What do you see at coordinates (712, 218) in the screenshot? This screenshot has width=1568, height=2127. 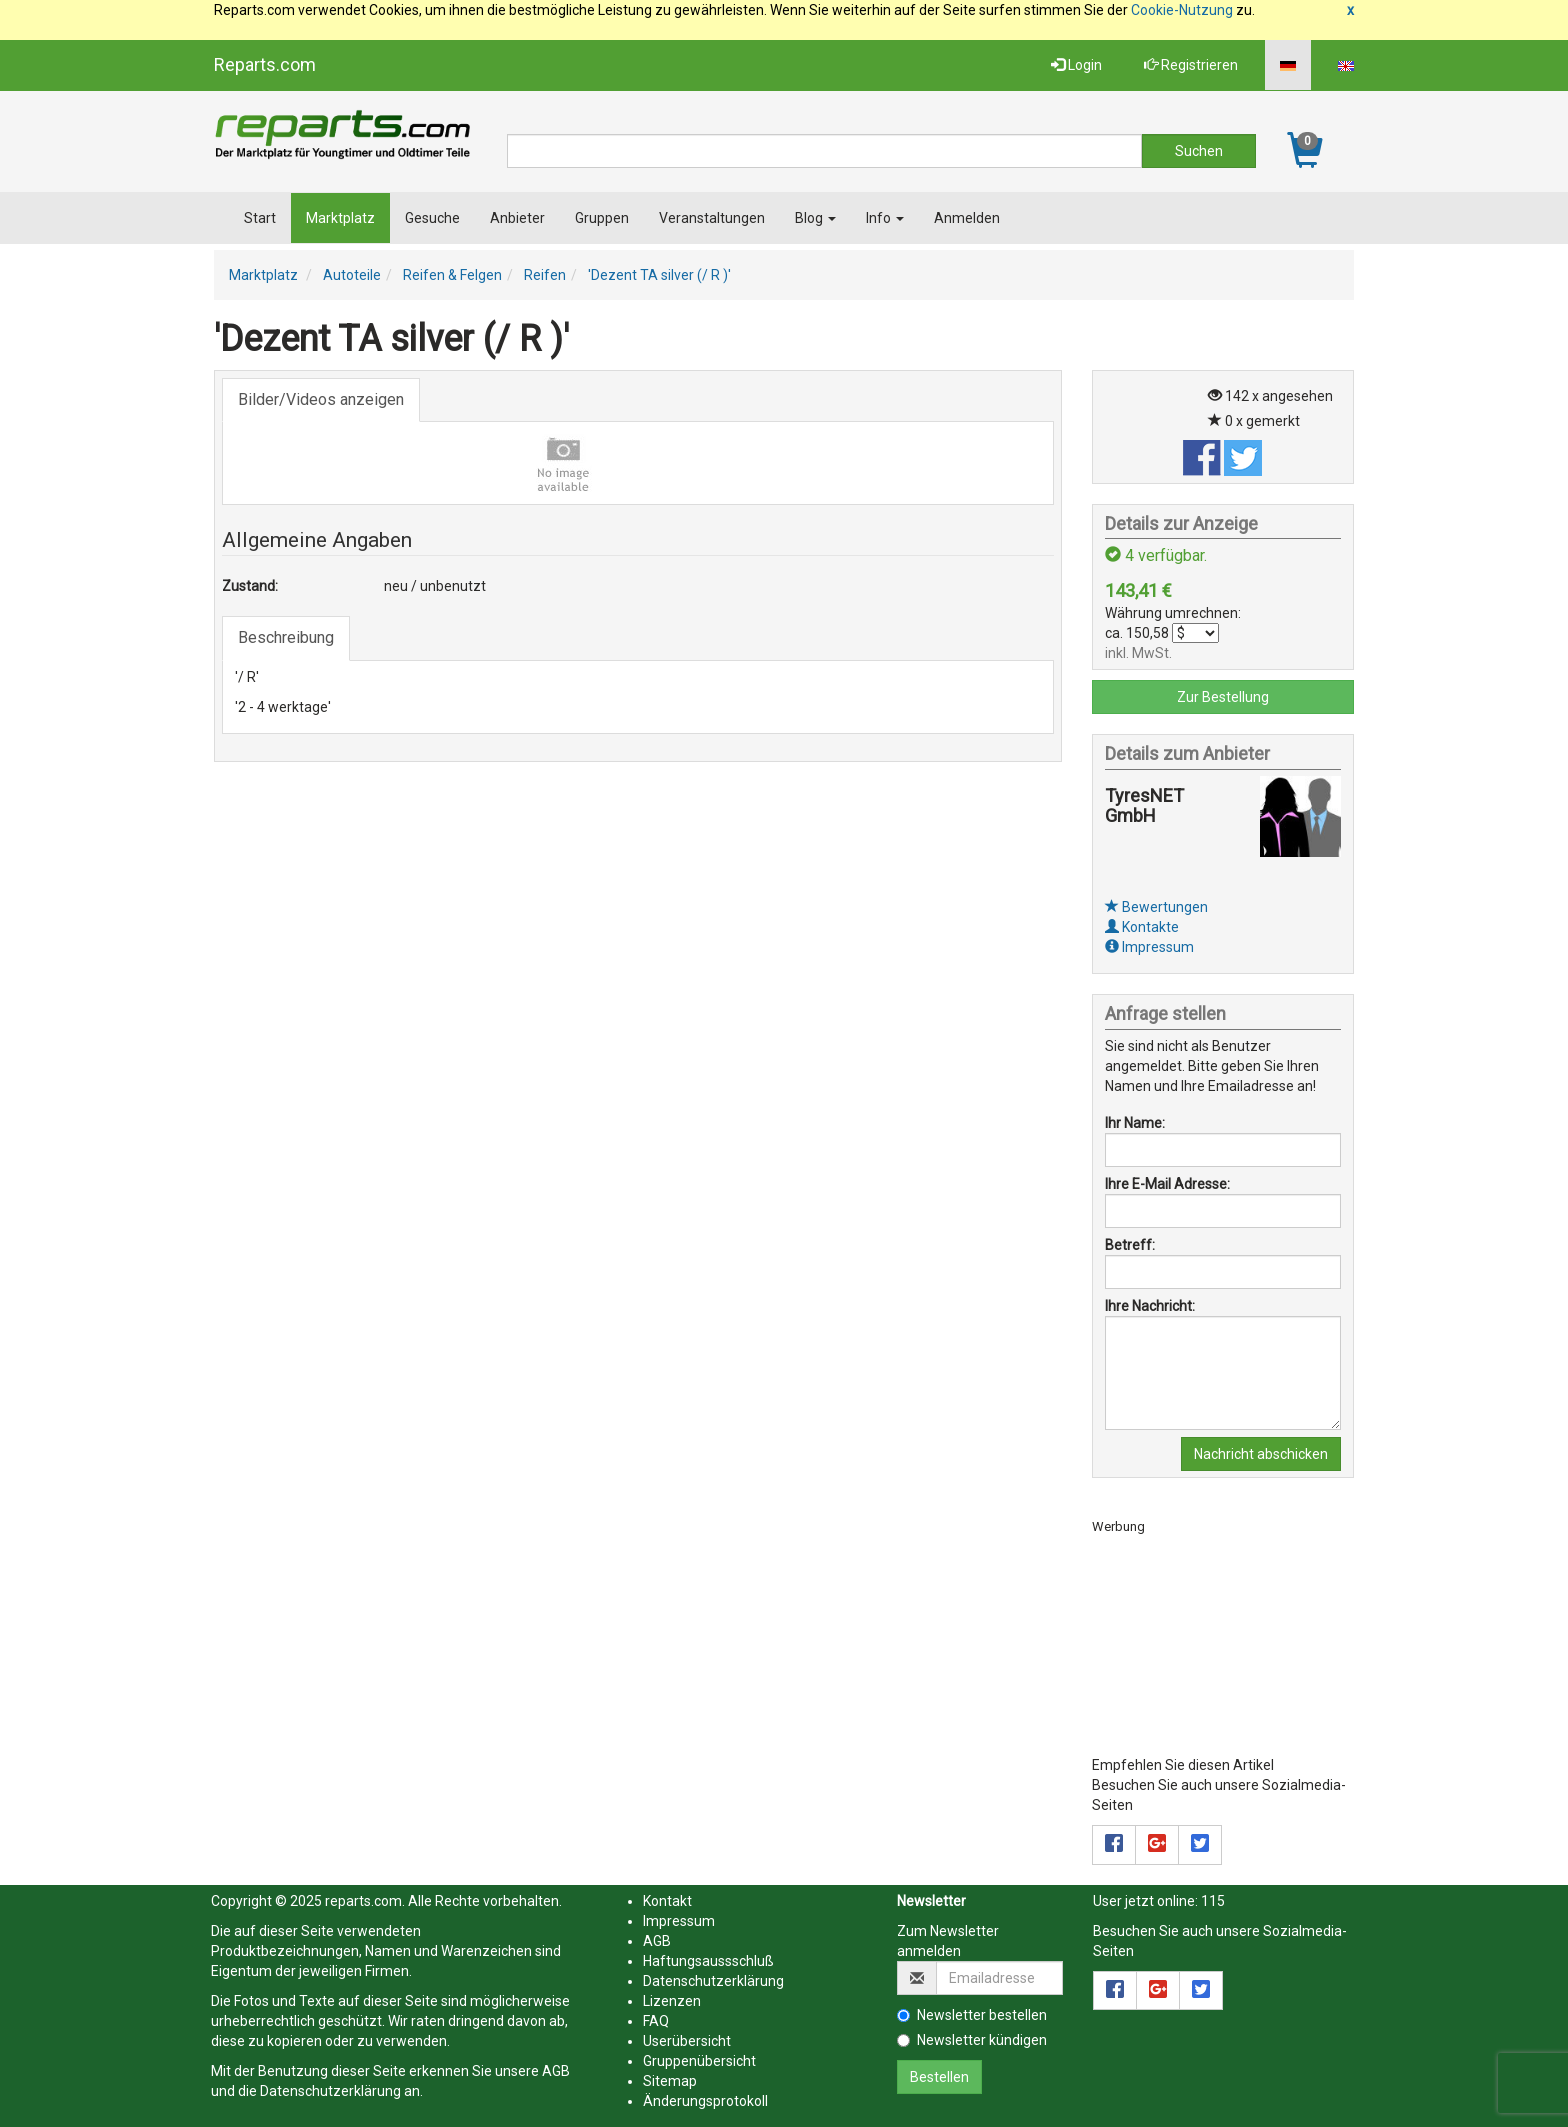 I see `Veranstaltungen` at bounding box center [712, 218].